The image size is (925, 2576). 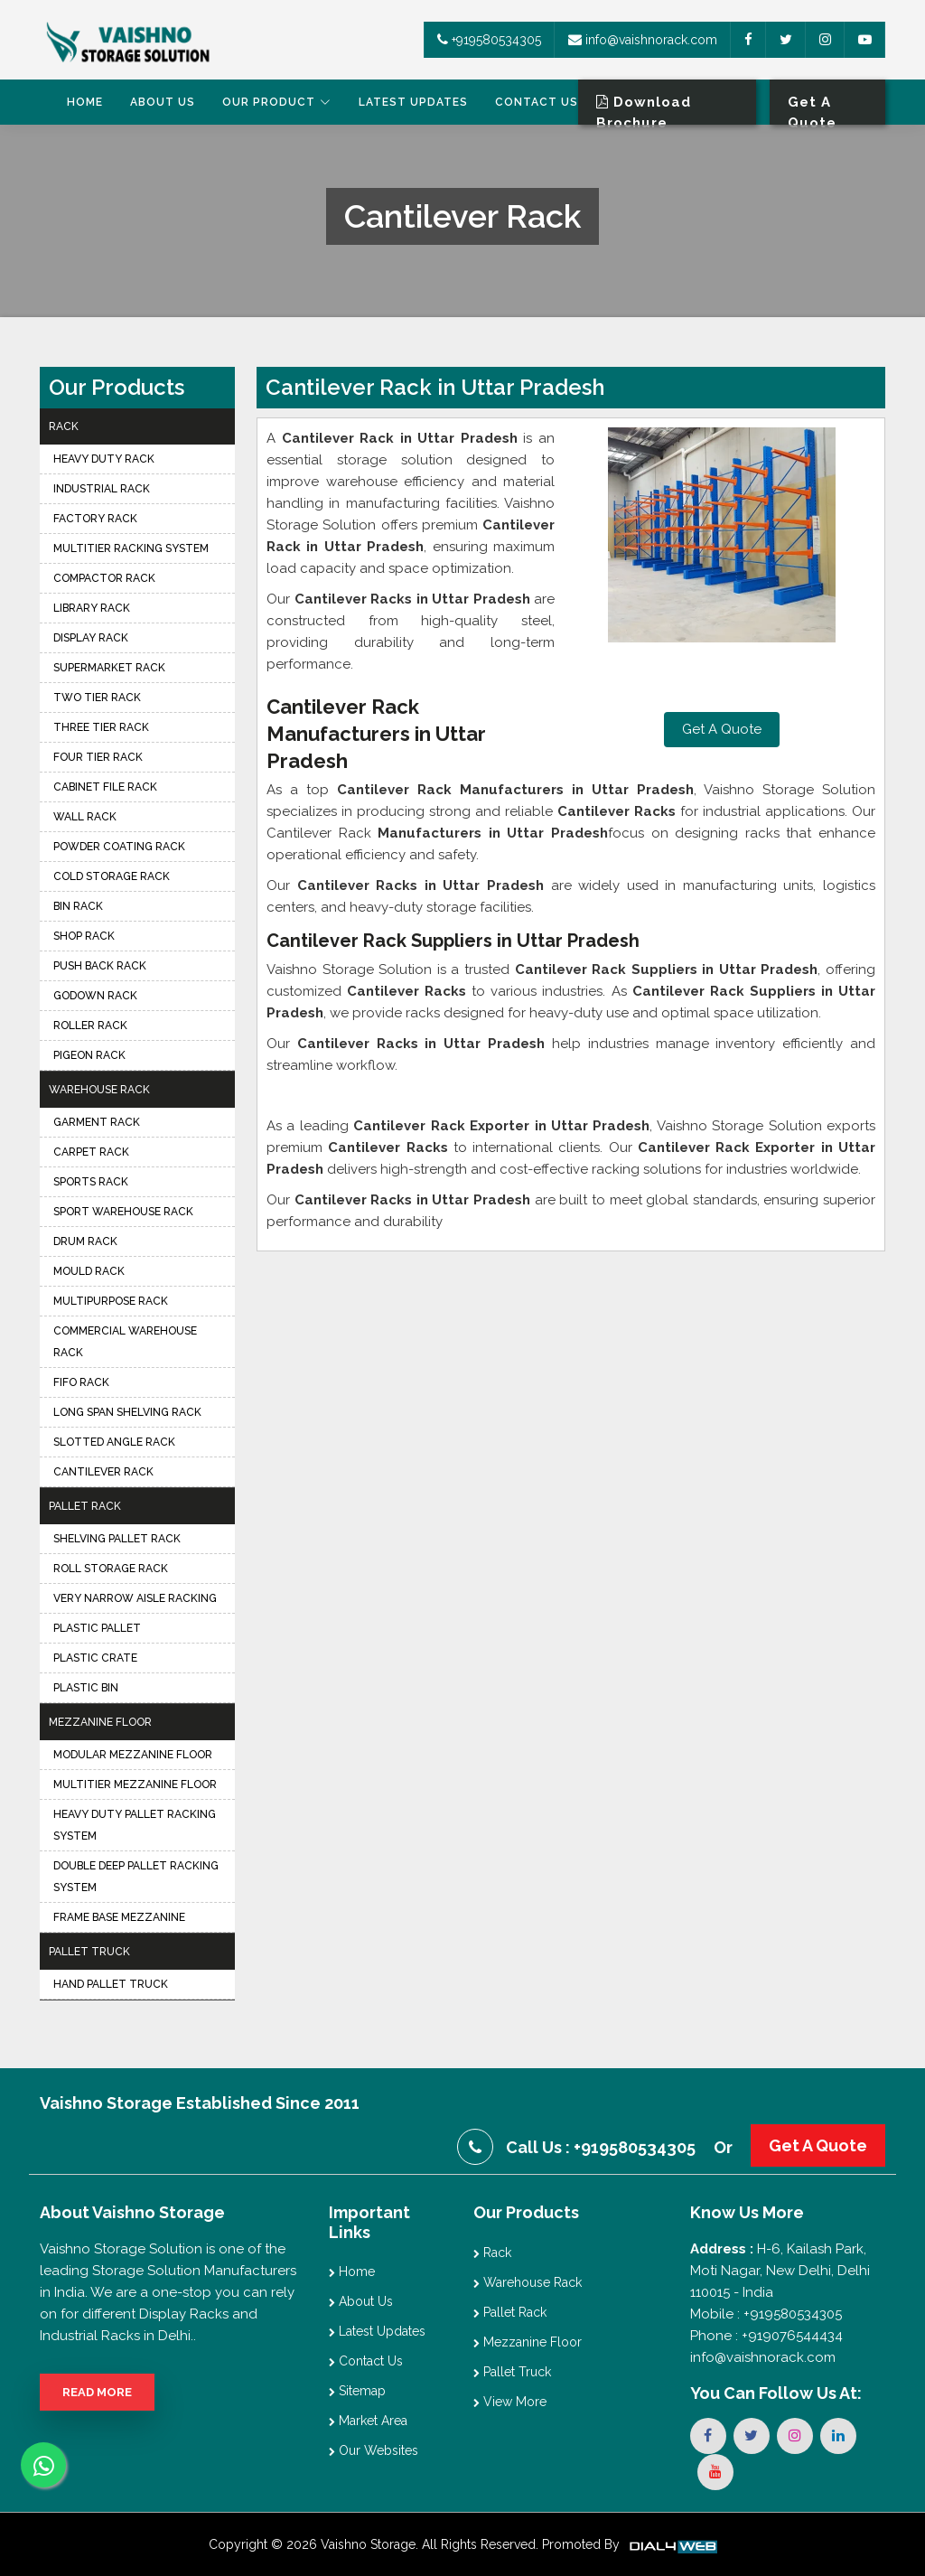 What do you see at coordinates (95, 518) in the screenshot?
I see `Factory Rack` at bounding box center [95, 518].